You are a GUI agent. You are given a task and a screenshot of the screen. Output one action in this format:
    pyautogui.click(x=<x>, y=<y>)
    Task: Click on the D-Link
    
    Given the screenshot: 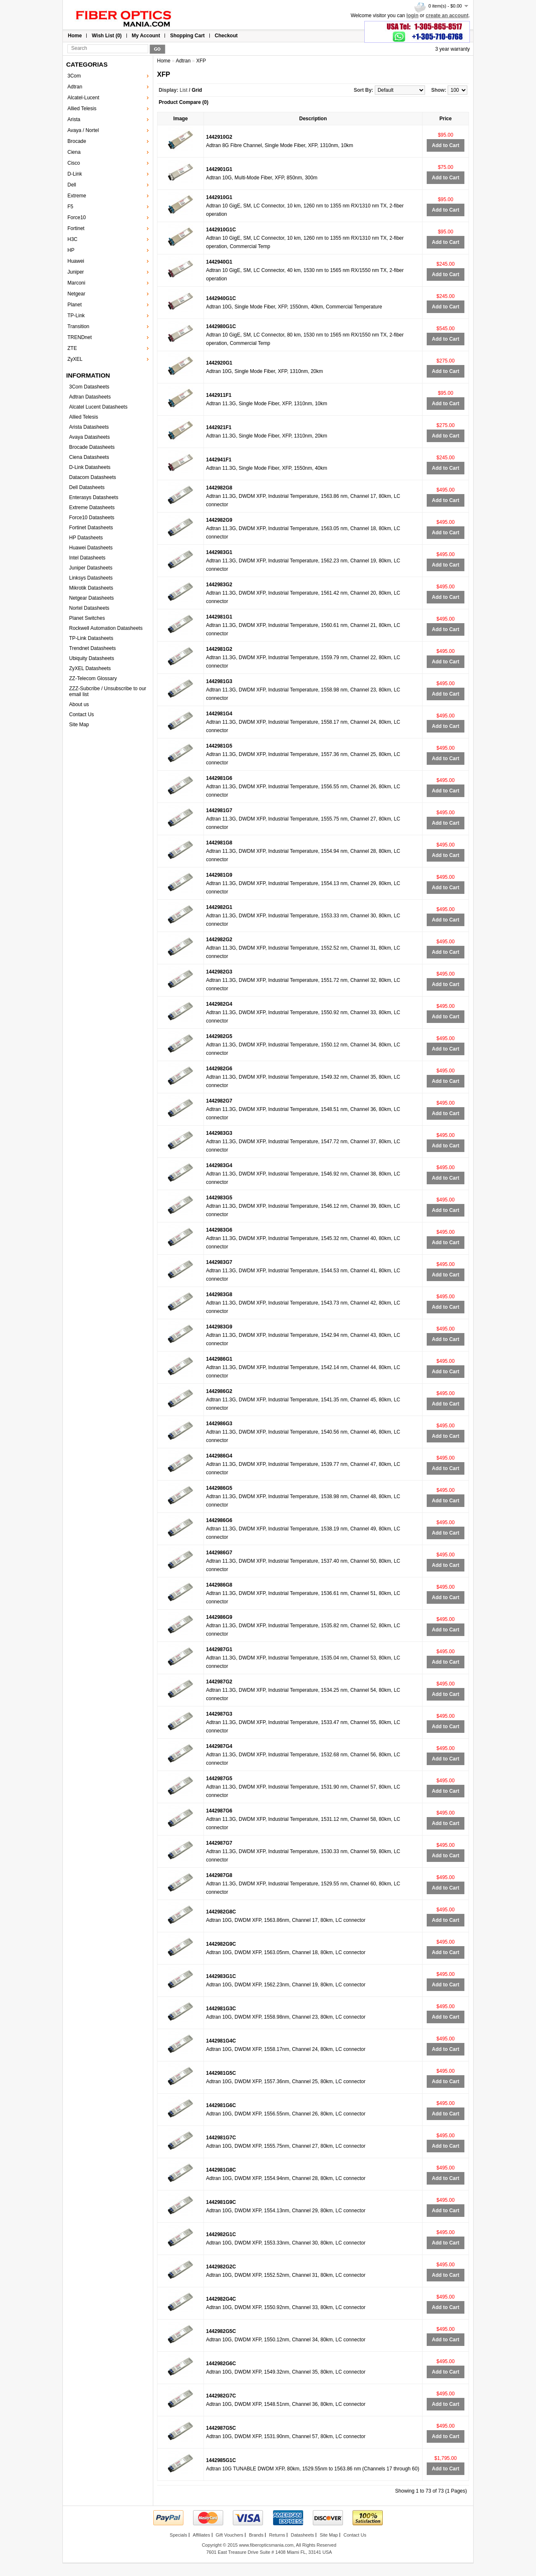 What is the action you would take?
    pyautogui.click(x=74, y=174)
    